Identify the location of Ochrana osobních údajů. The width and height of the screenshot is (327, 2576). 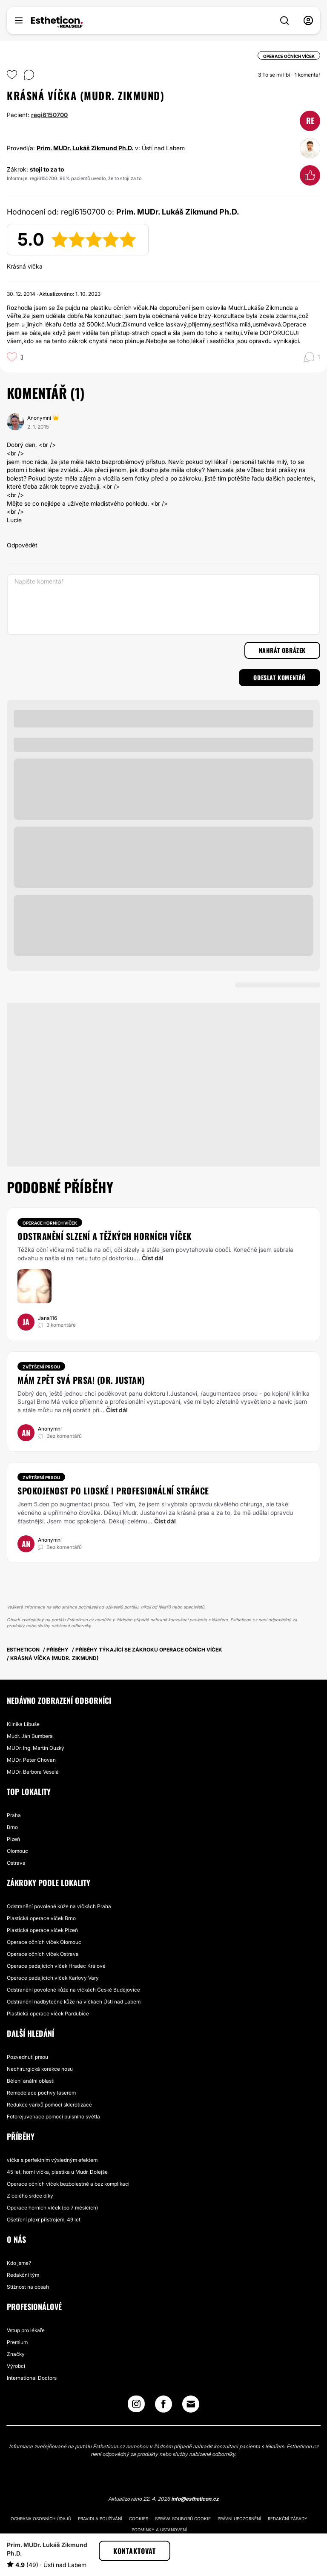
(41, 2518).